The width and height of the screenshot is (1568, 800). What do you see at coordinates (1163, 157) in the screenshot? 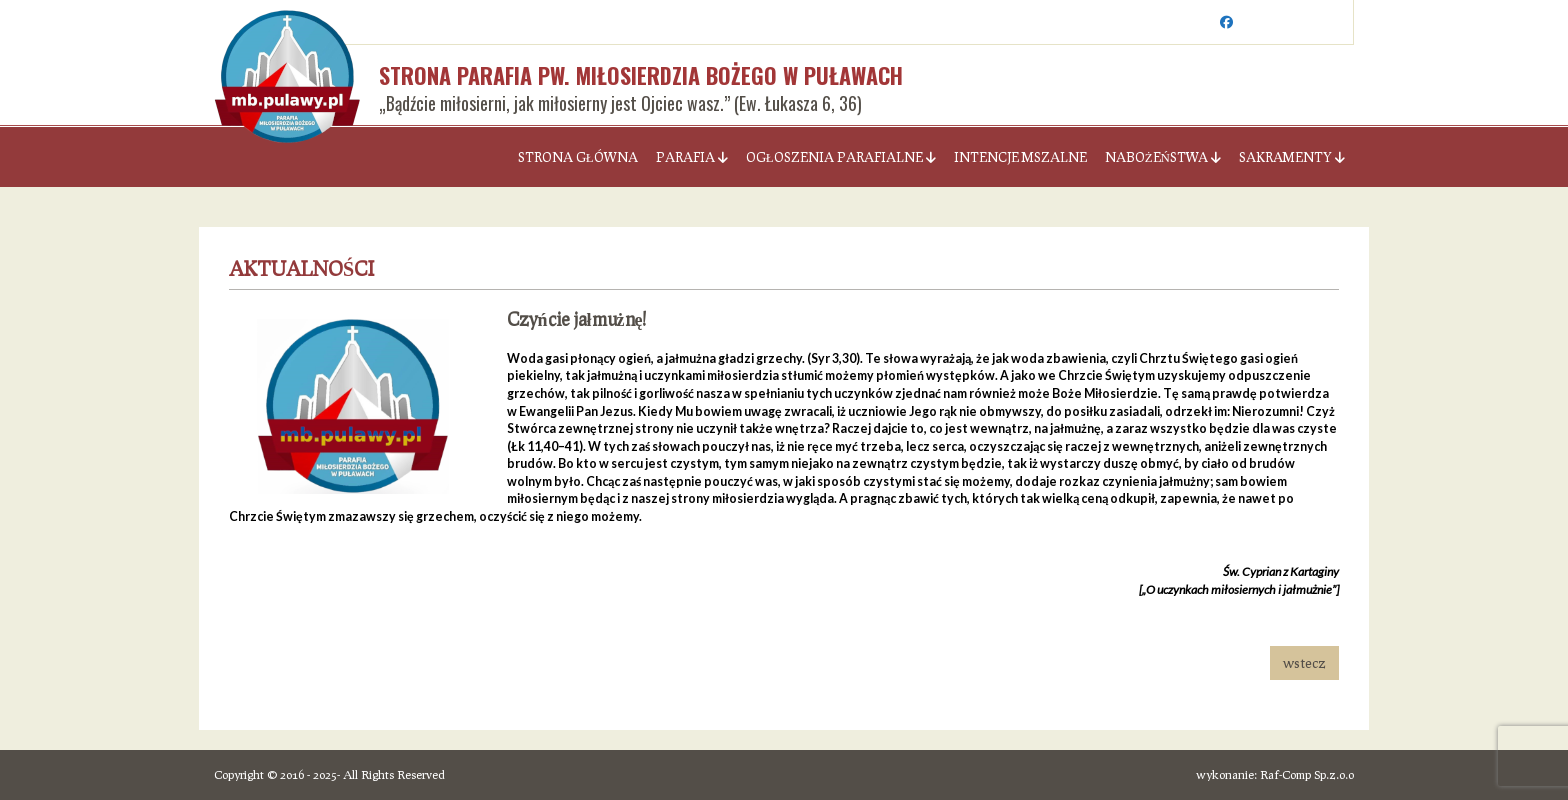
I see `Nabożeństwa [button]` at bounding box center [1163, 157].